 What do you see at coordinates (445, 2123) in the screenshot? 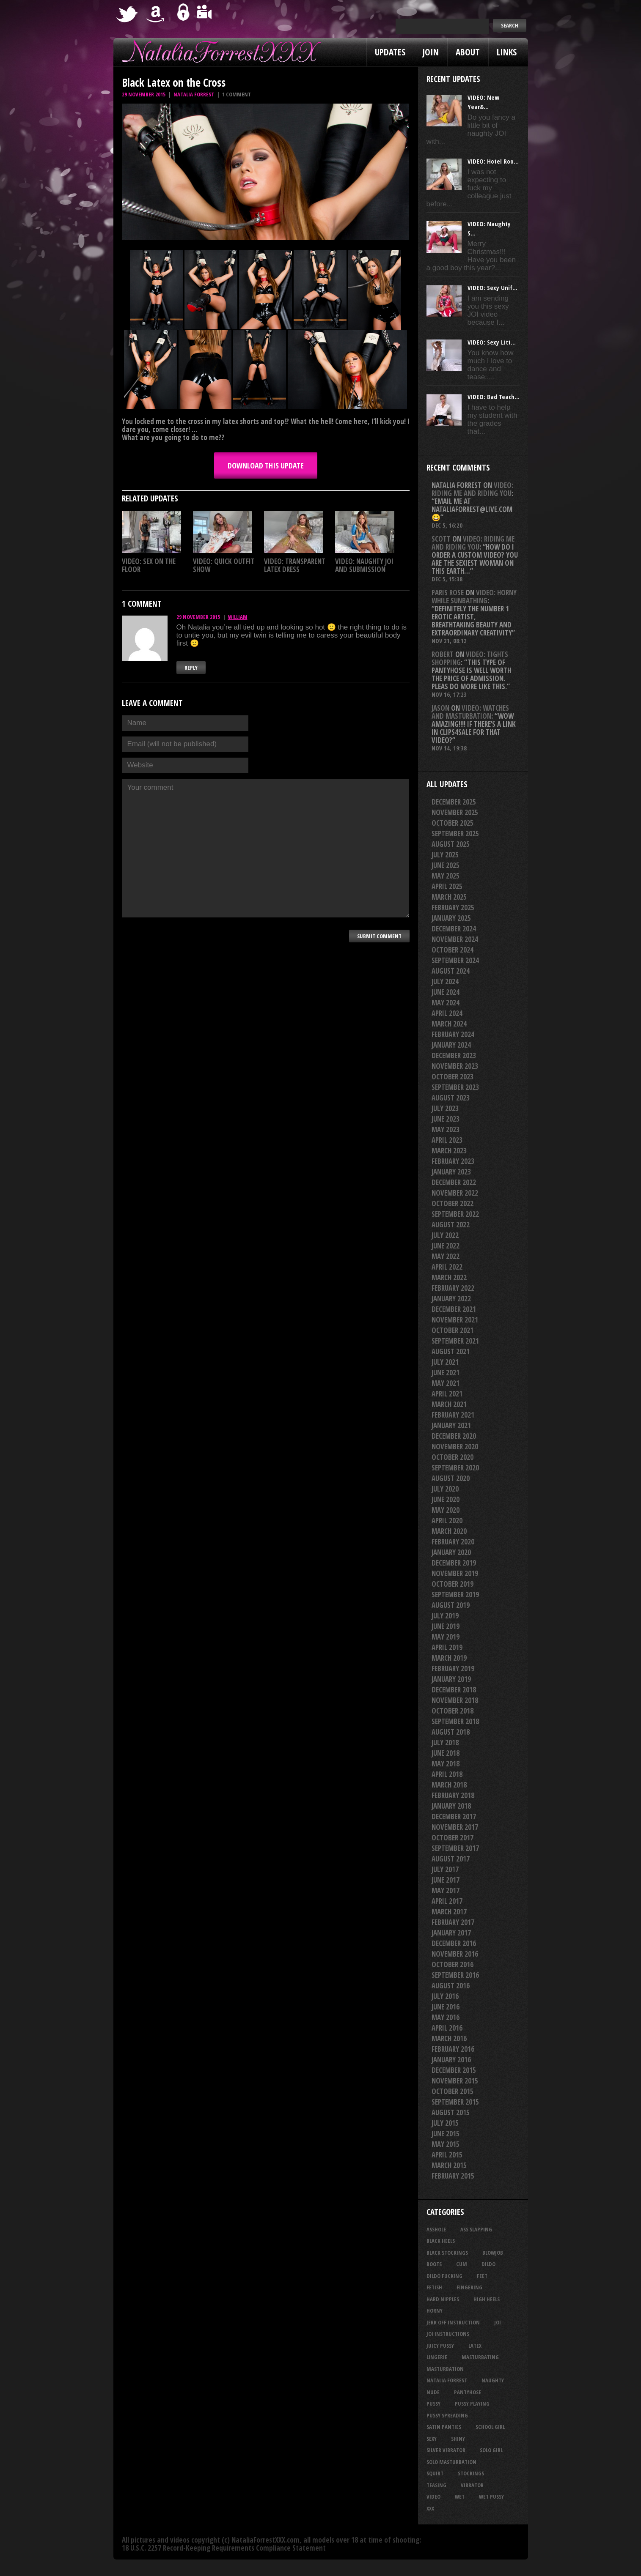
I see `July 2015` at bounding box center [445, 2123].